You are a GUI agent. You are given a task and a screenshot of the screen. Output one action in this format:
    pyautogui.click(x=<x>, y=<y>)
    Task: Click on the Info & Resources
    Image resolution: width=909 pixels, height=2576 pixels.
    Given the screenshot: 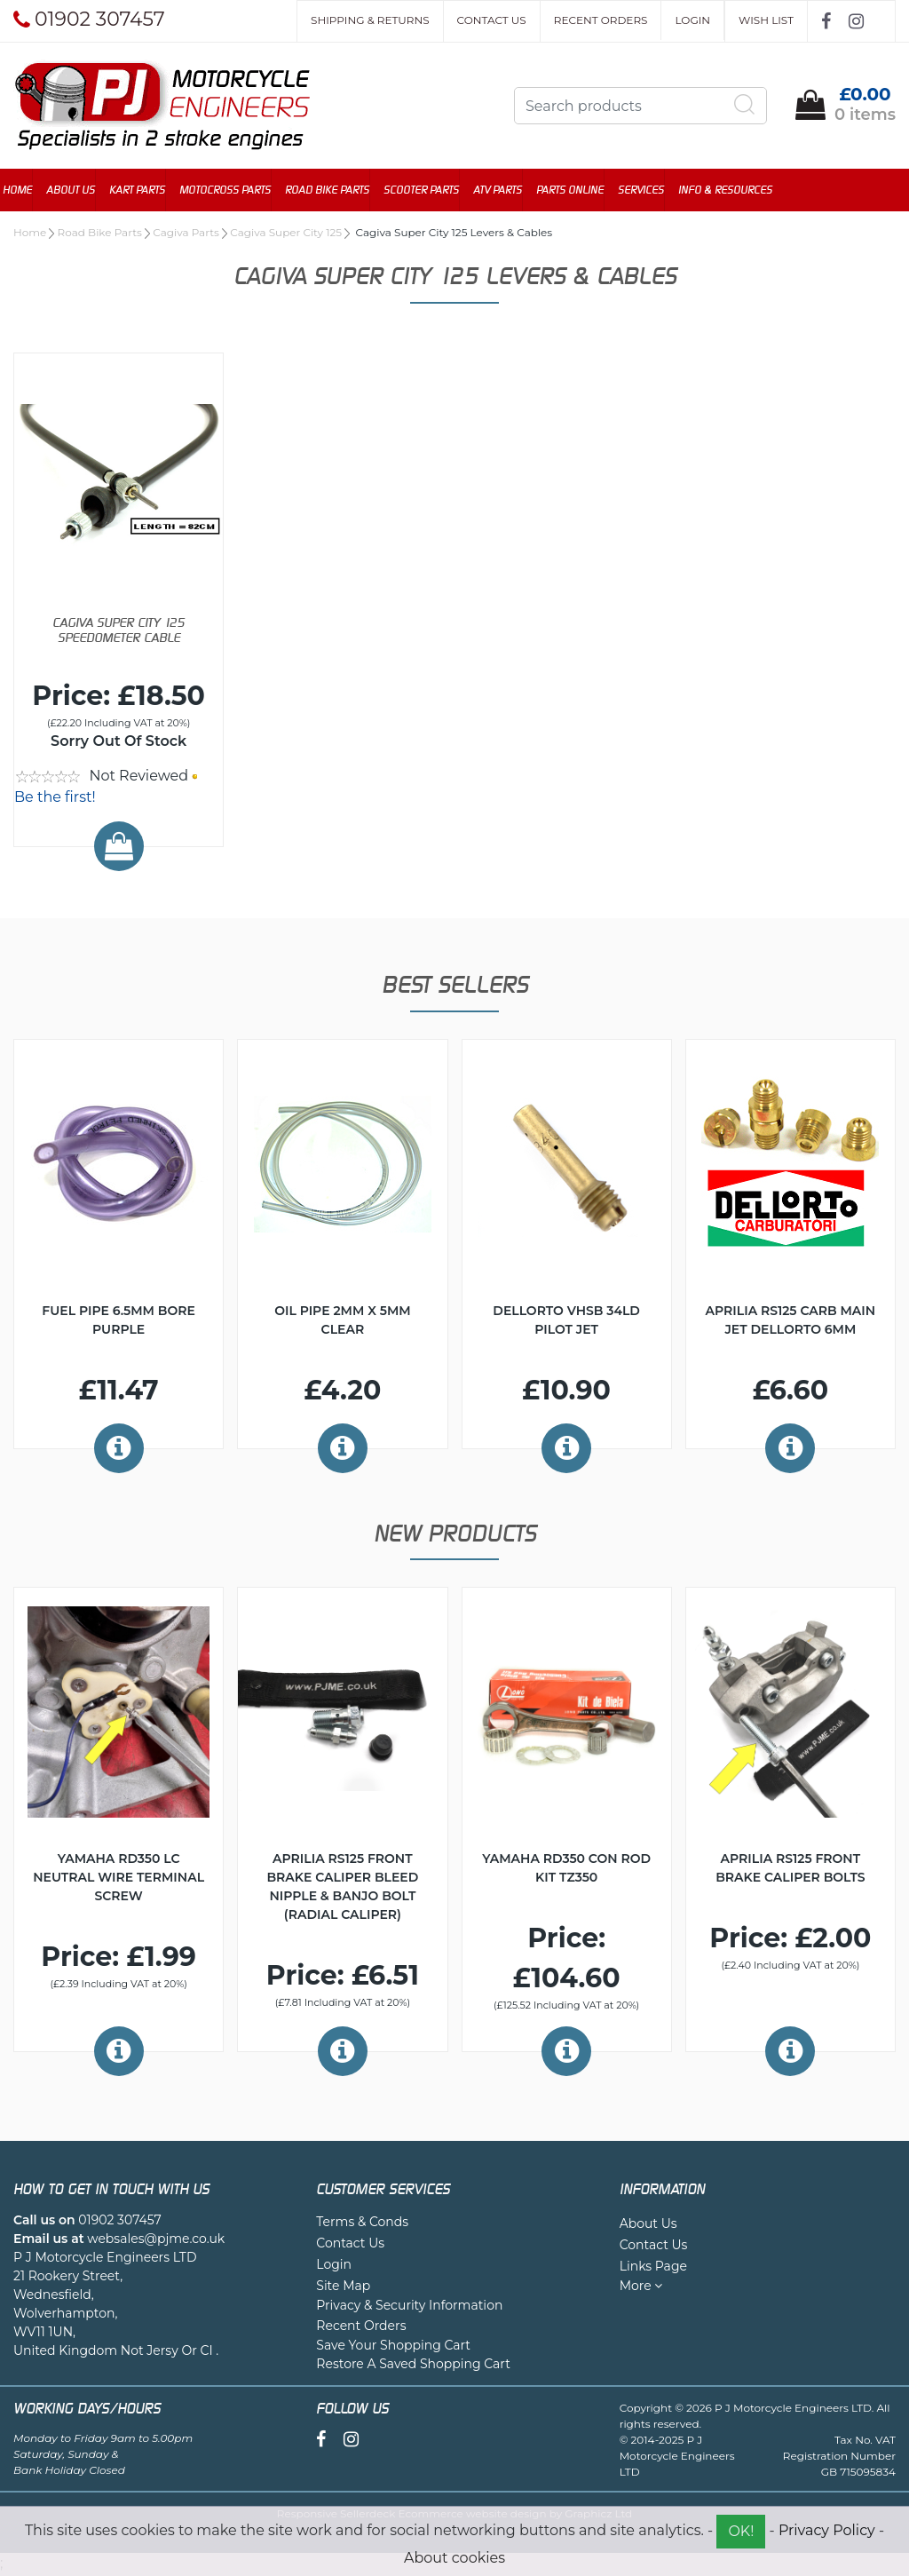 What is the action you would take?
    pyautogui.click(x=736, y=190)
    